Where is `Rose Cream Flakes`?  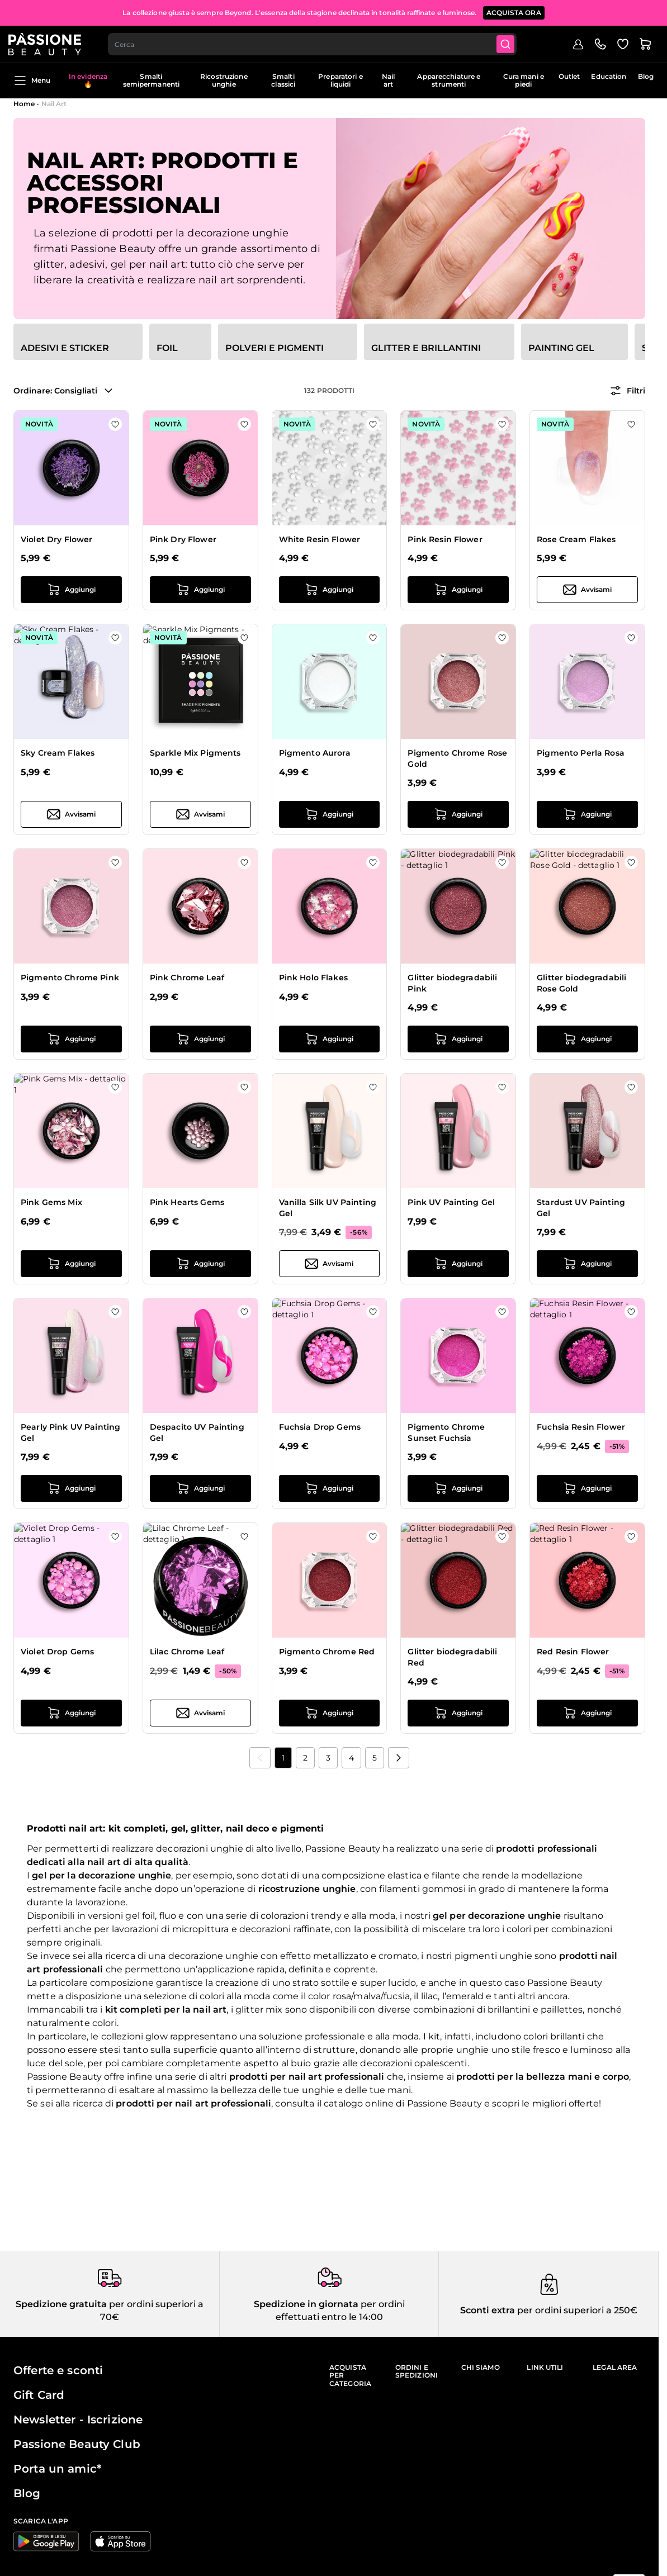 Rose Cream Flakes is located at coordinates (576, 539).